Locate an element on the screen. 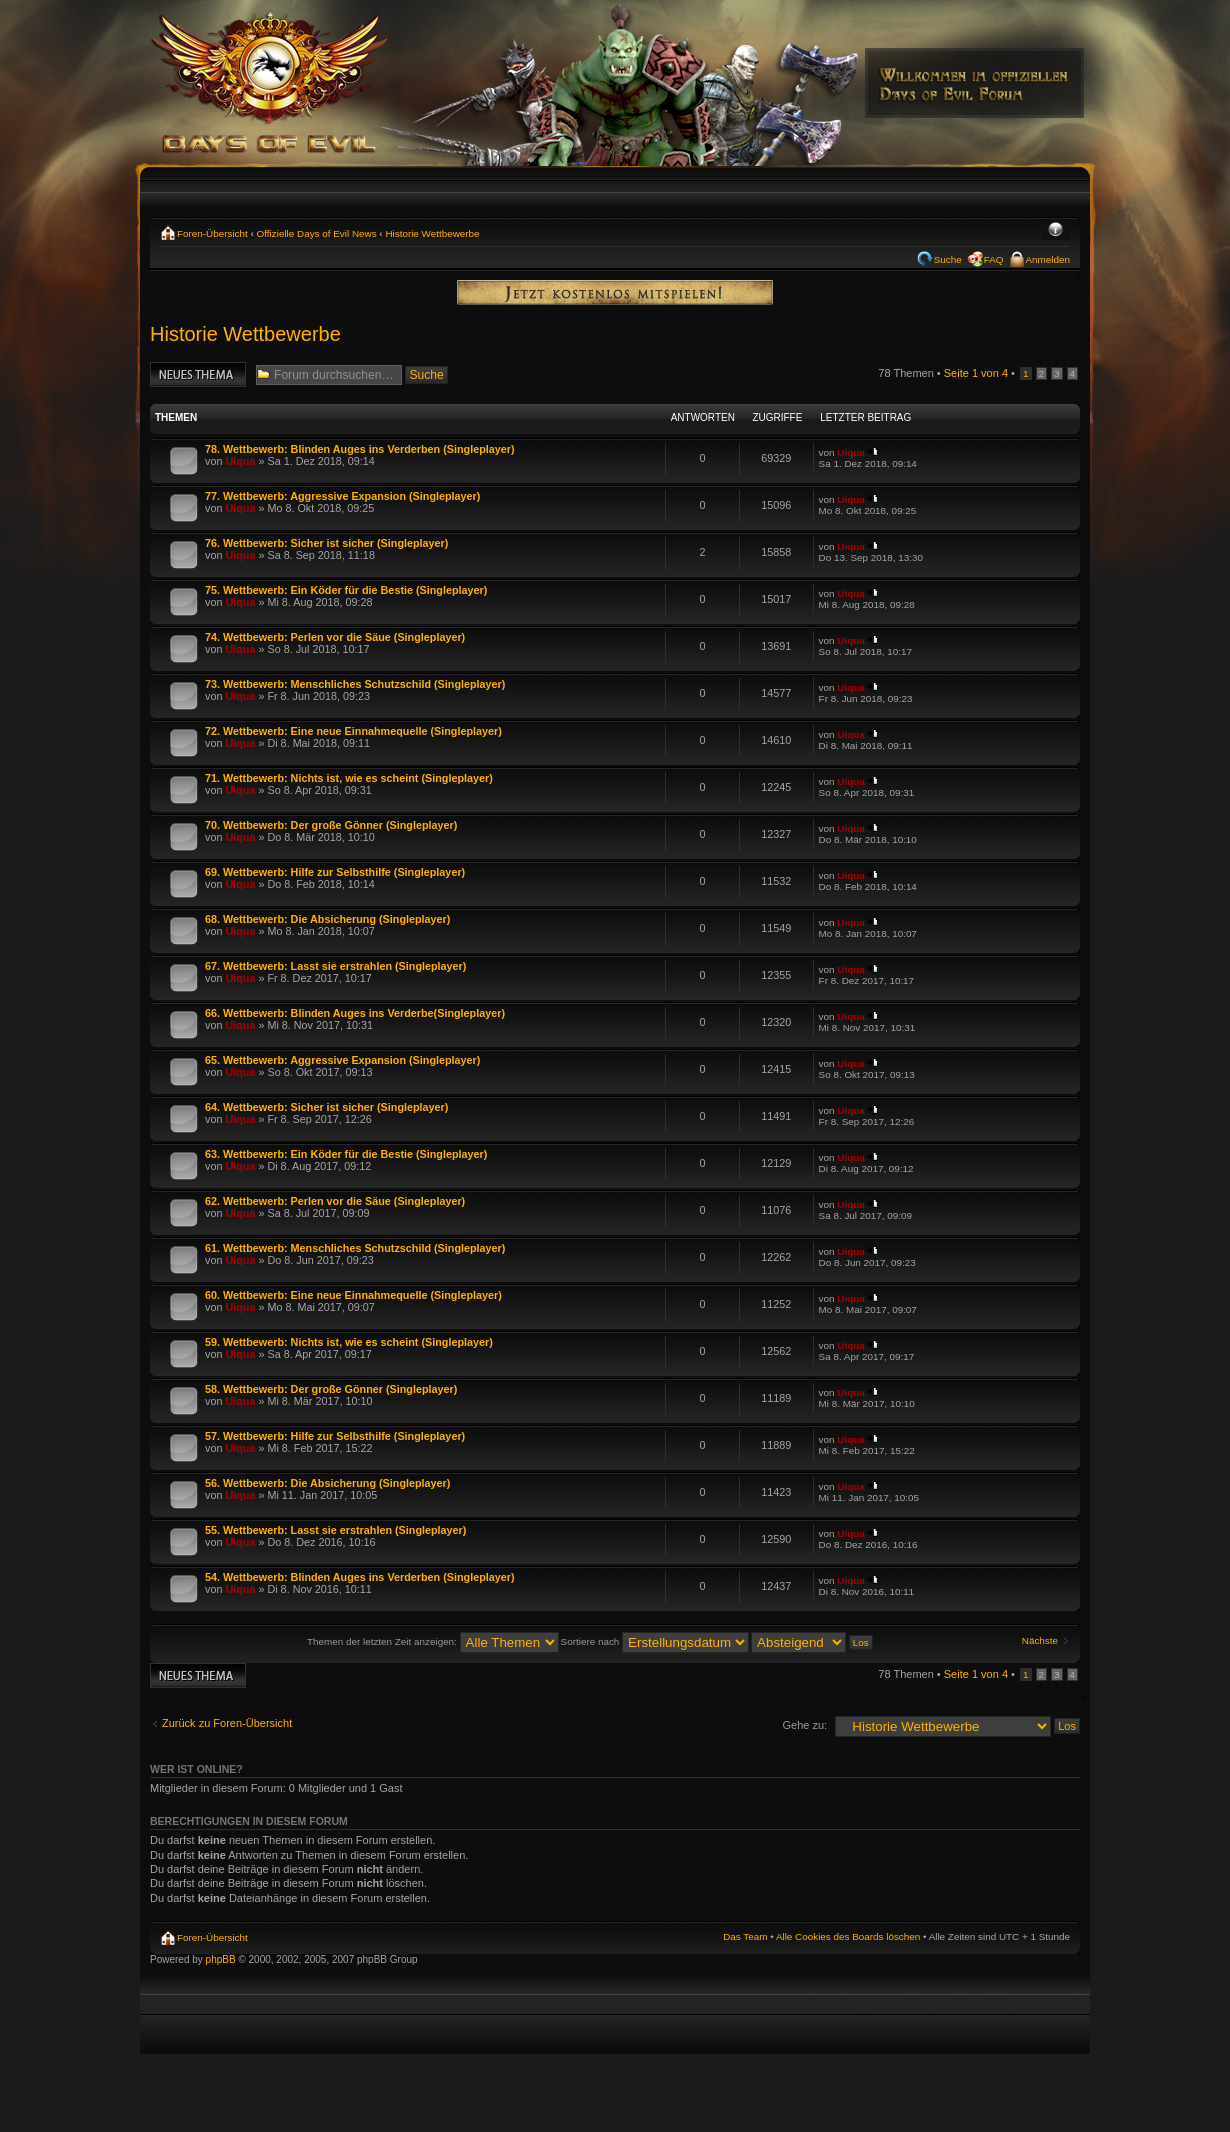 The height and width of the screenshot is (2132, 1230). 67. Wettbewerb: Lasst sie erstrahlen (Singleplayer) is located at coordinates (335, 966).